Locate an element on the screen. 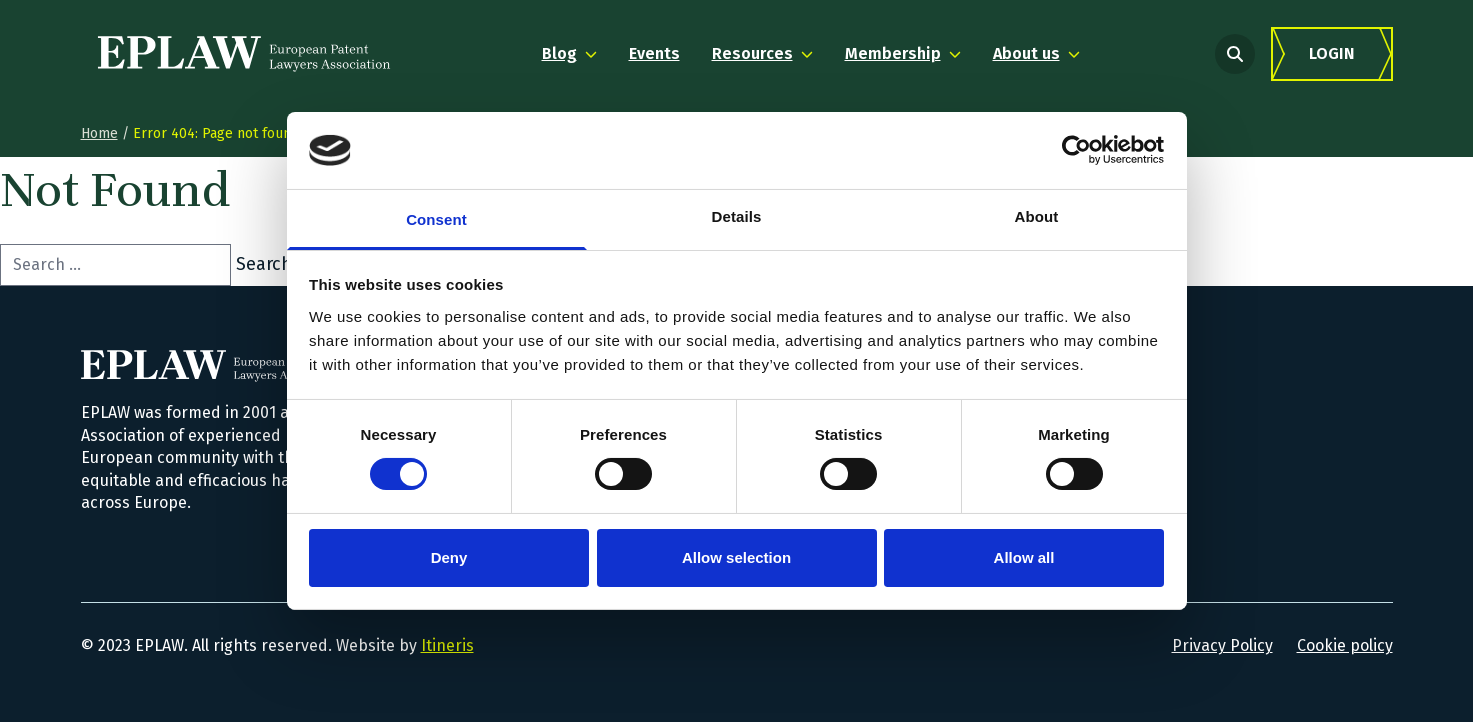  About [tab] is located at coordinates (1037, 216).